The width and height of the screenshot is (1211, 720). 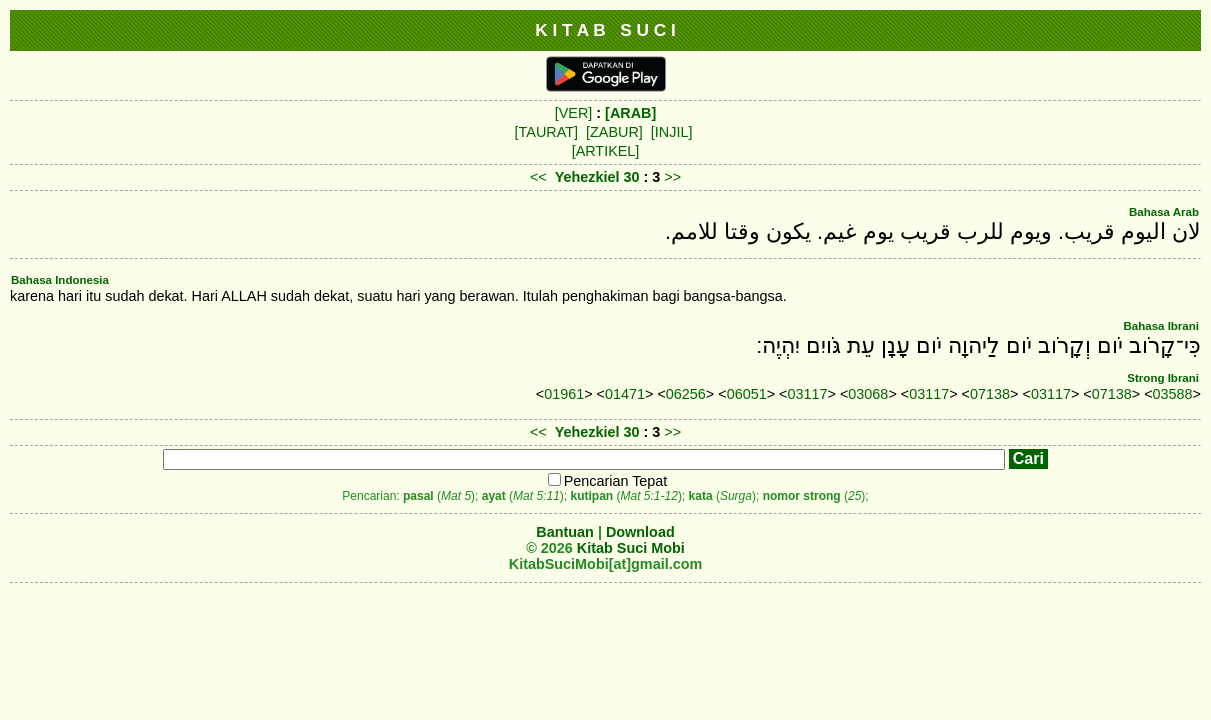 What do you see at coordinates (564, 394) in the screenshot?
I see `01961` at bounding box center [564, 394].